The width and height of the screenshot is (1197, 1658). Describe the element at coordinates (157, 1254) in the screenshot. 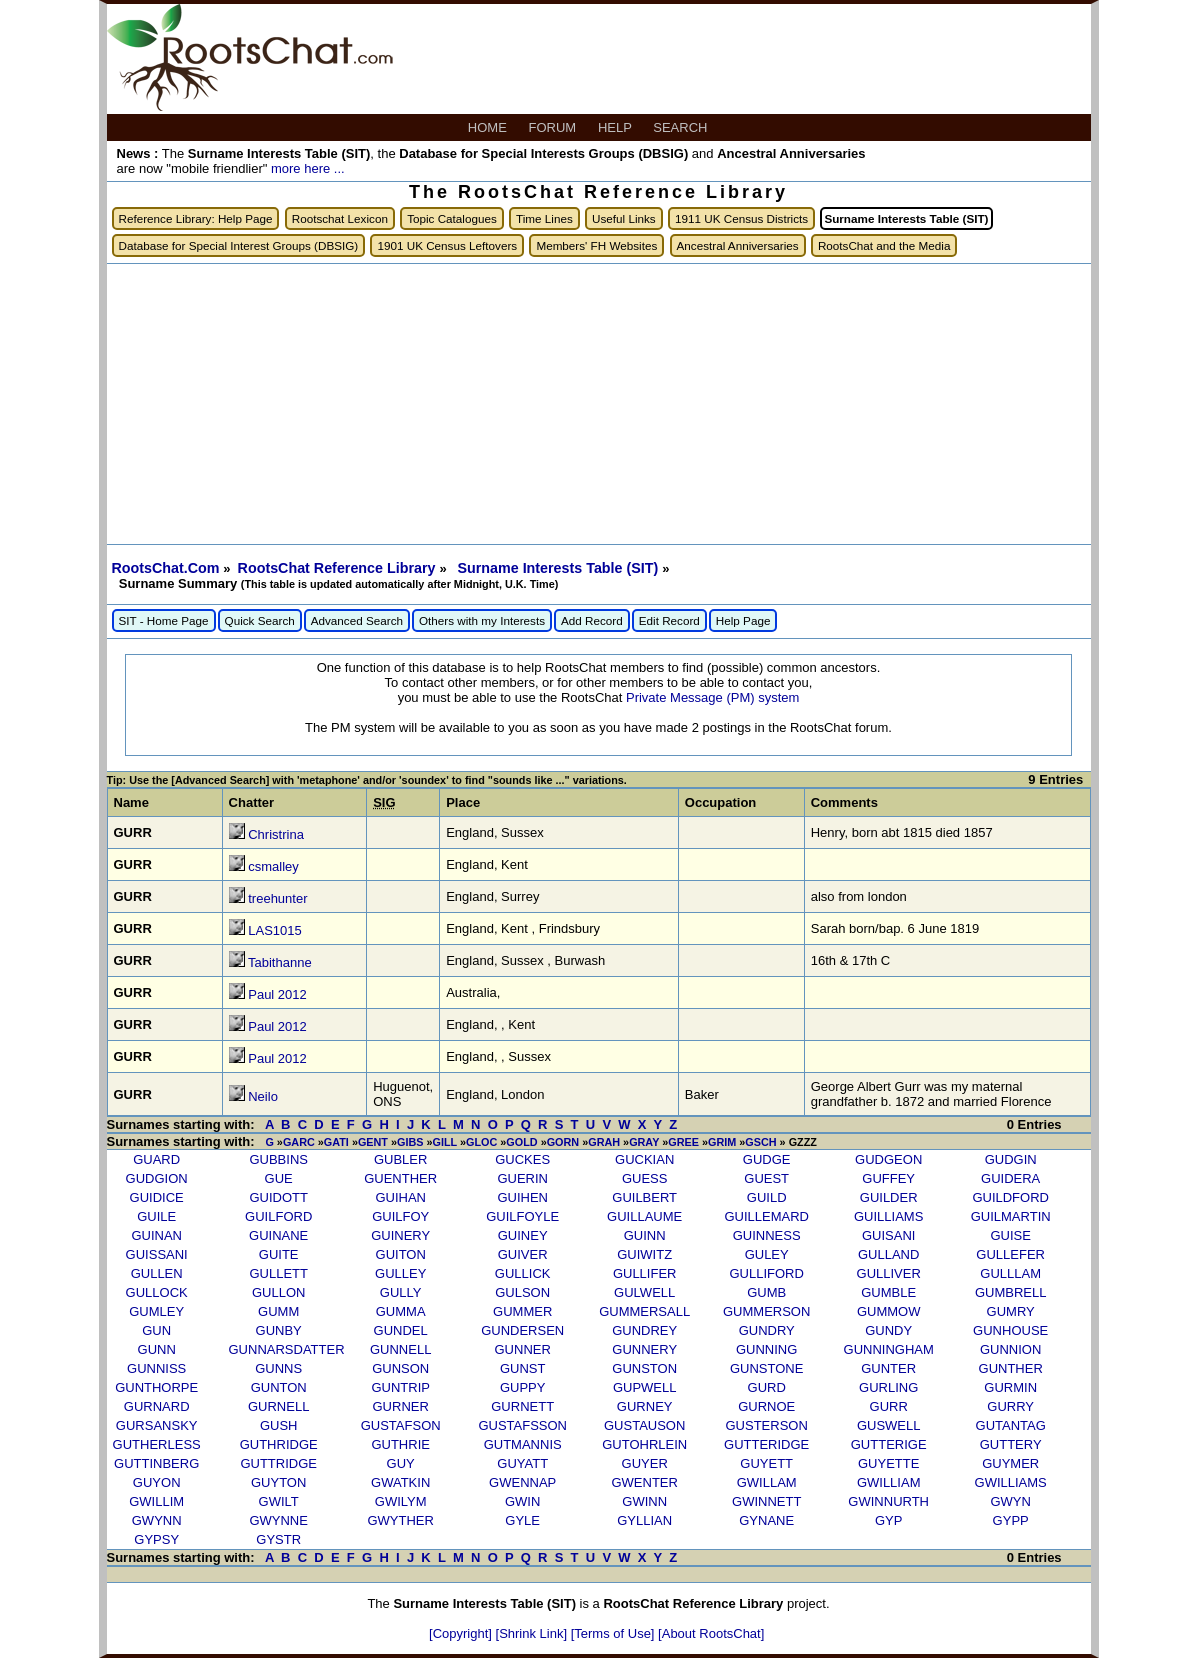

I see `GUISSANI` at that location.